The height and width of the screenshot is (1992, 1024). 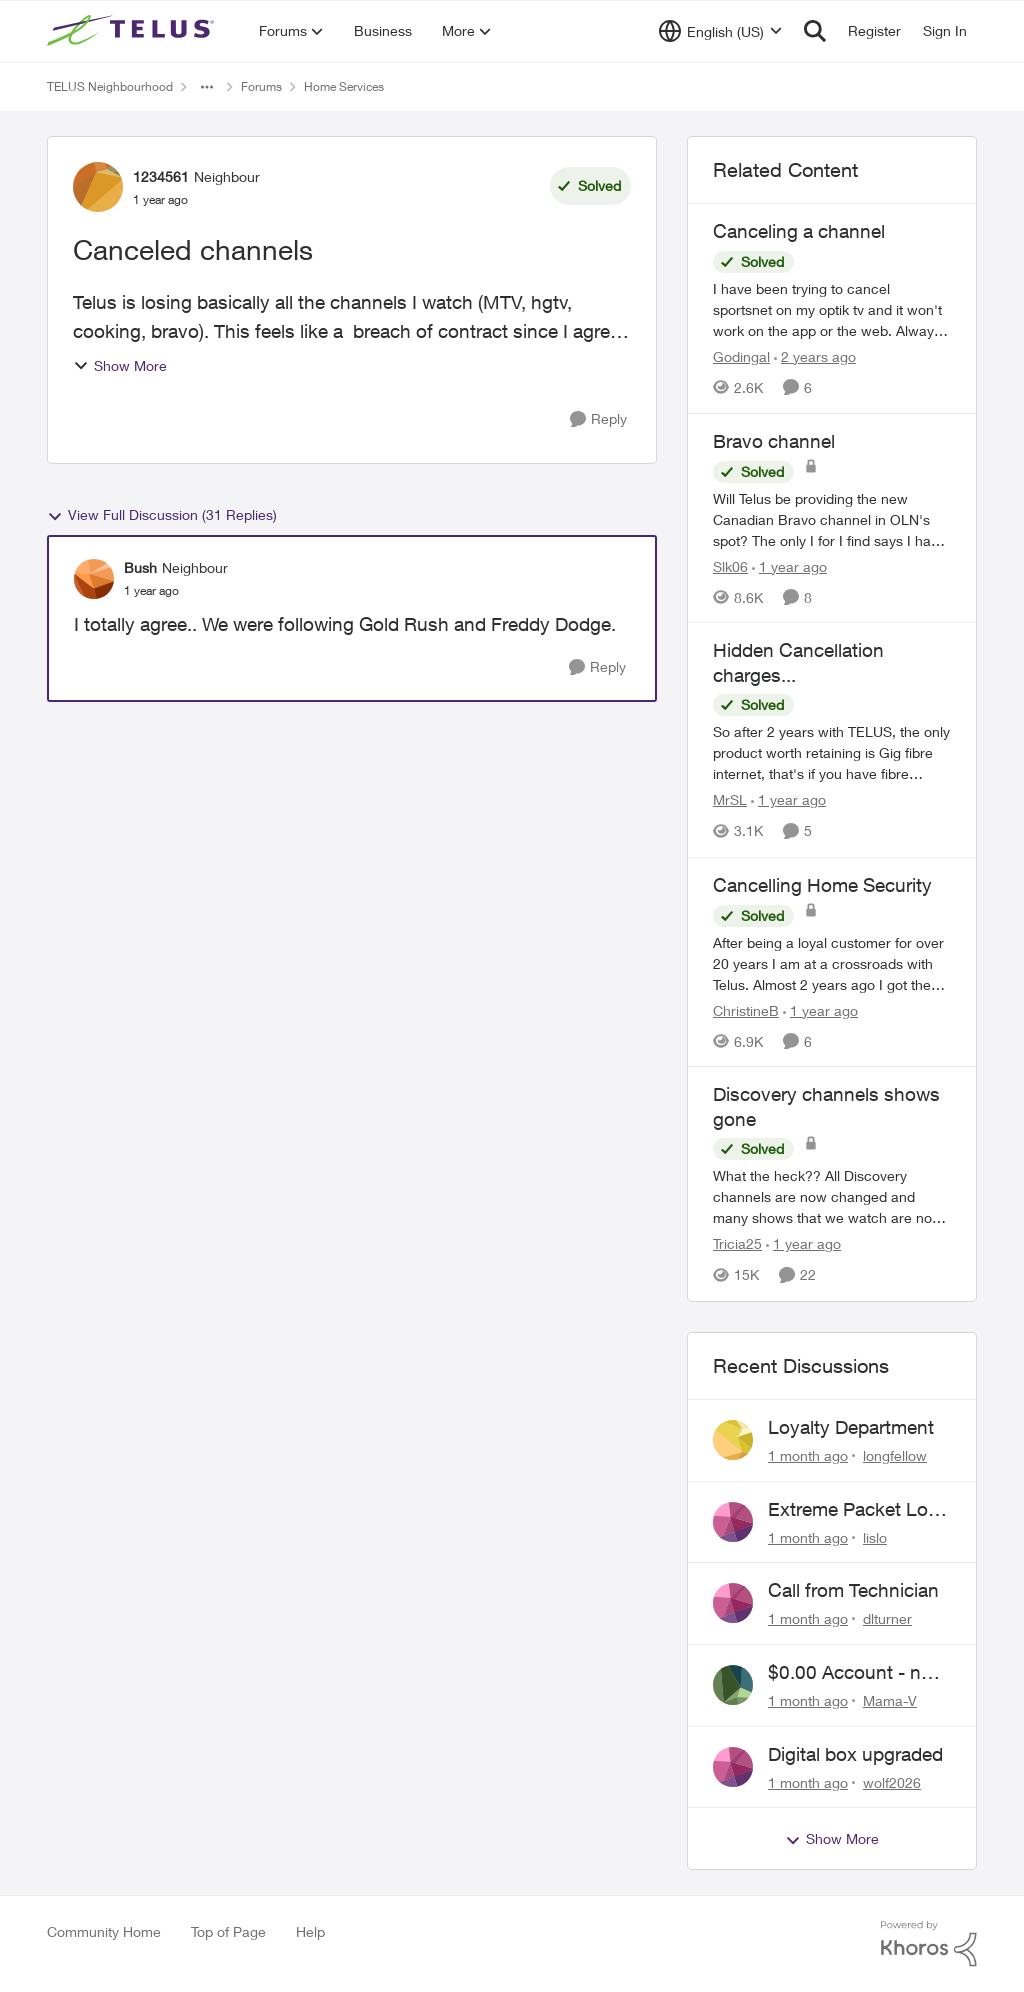 I want to click on lislo [View Profile: lislo,], so click(x=875, y=1536).